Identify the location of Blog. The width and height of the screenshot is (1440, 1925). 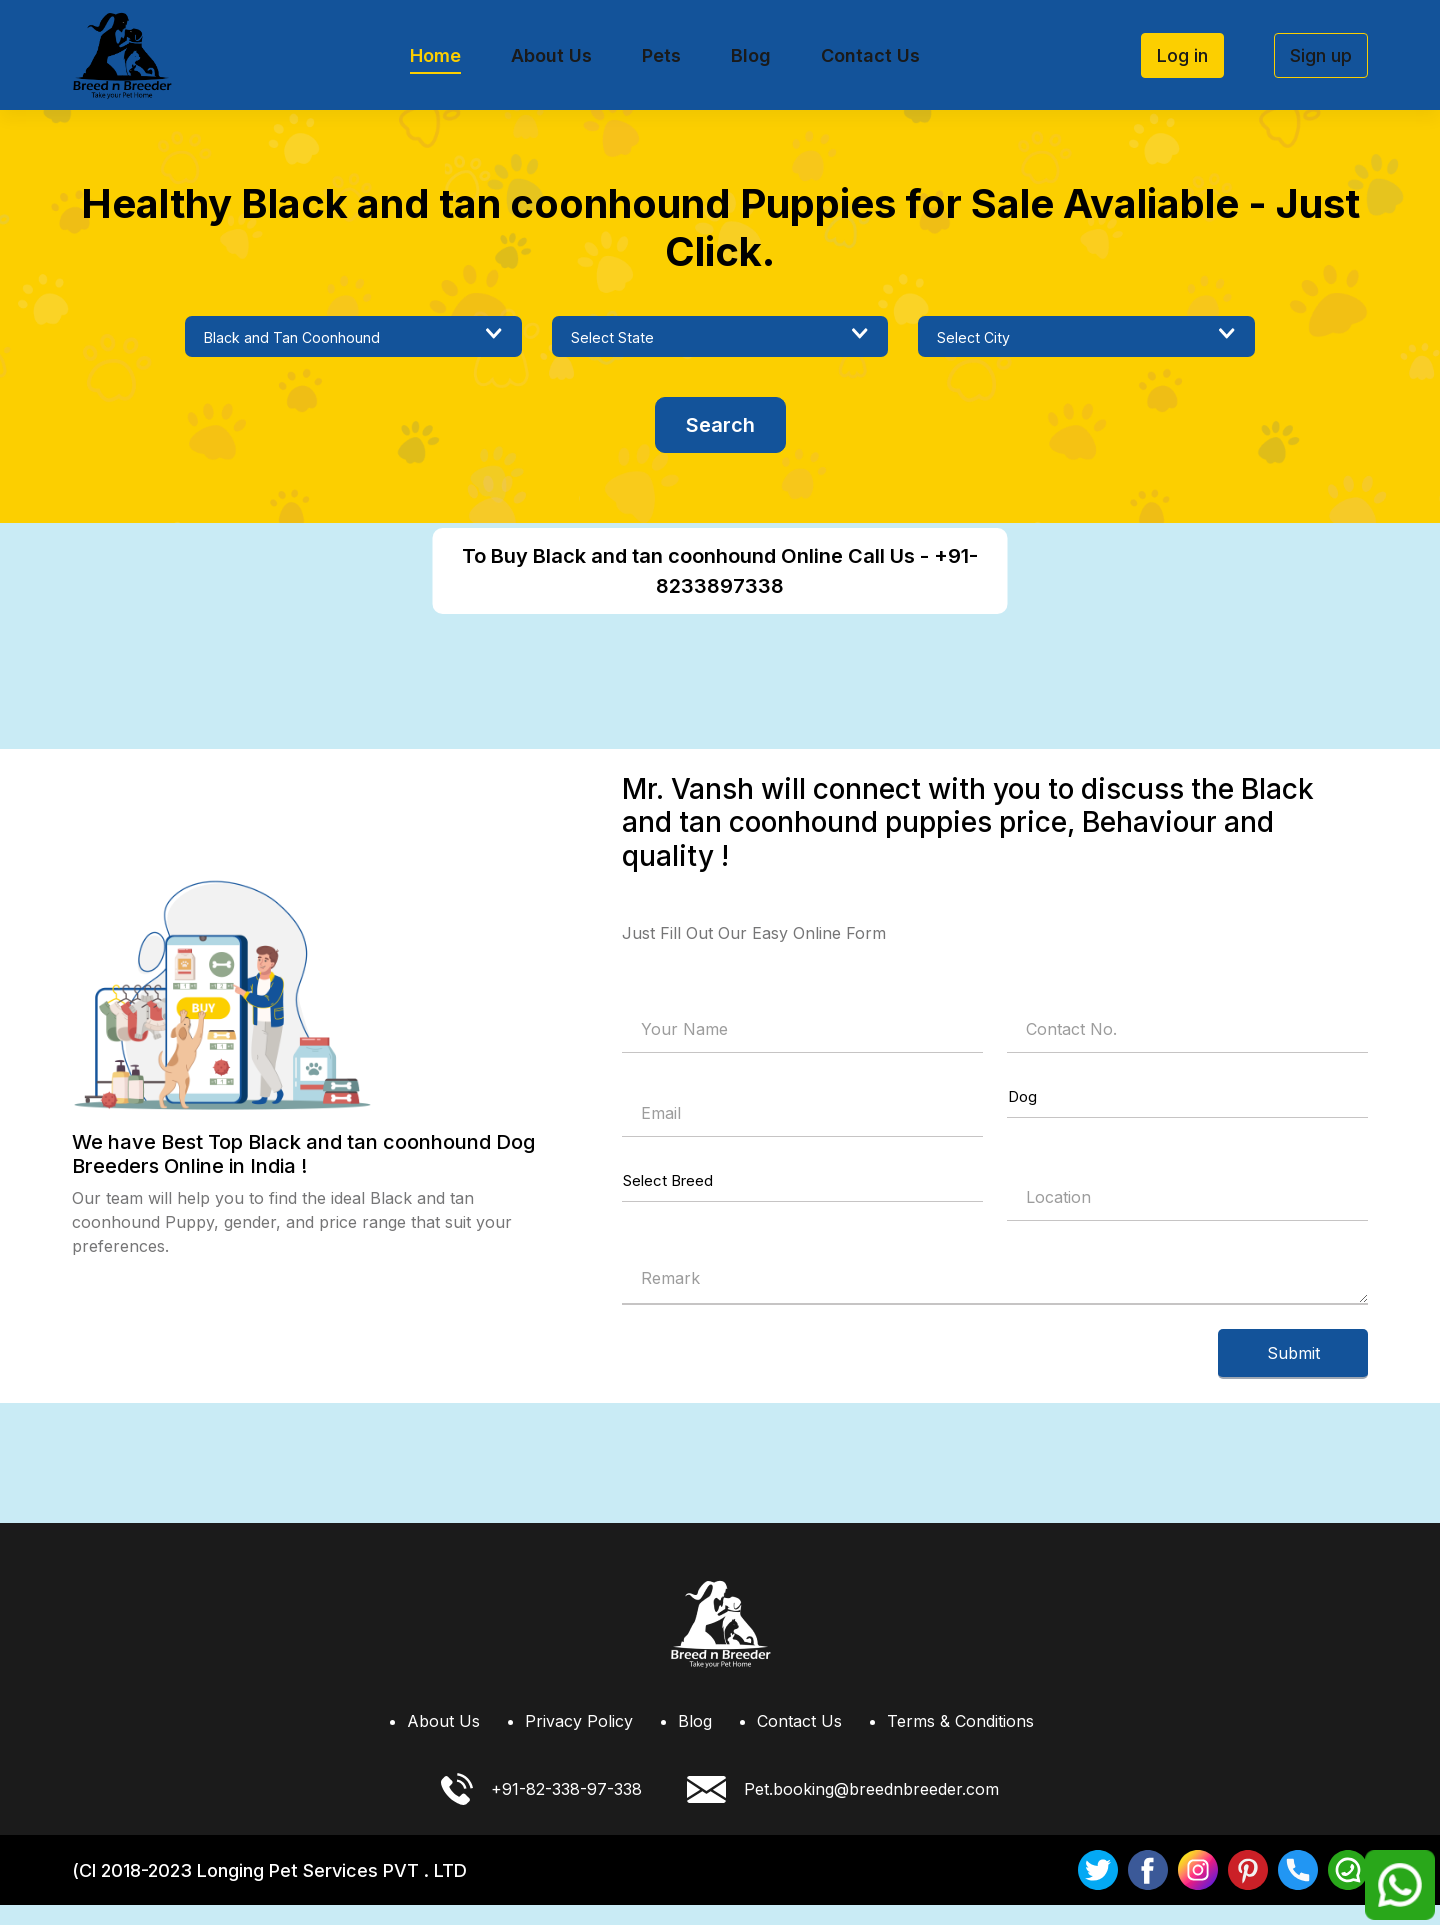
(751, 55).